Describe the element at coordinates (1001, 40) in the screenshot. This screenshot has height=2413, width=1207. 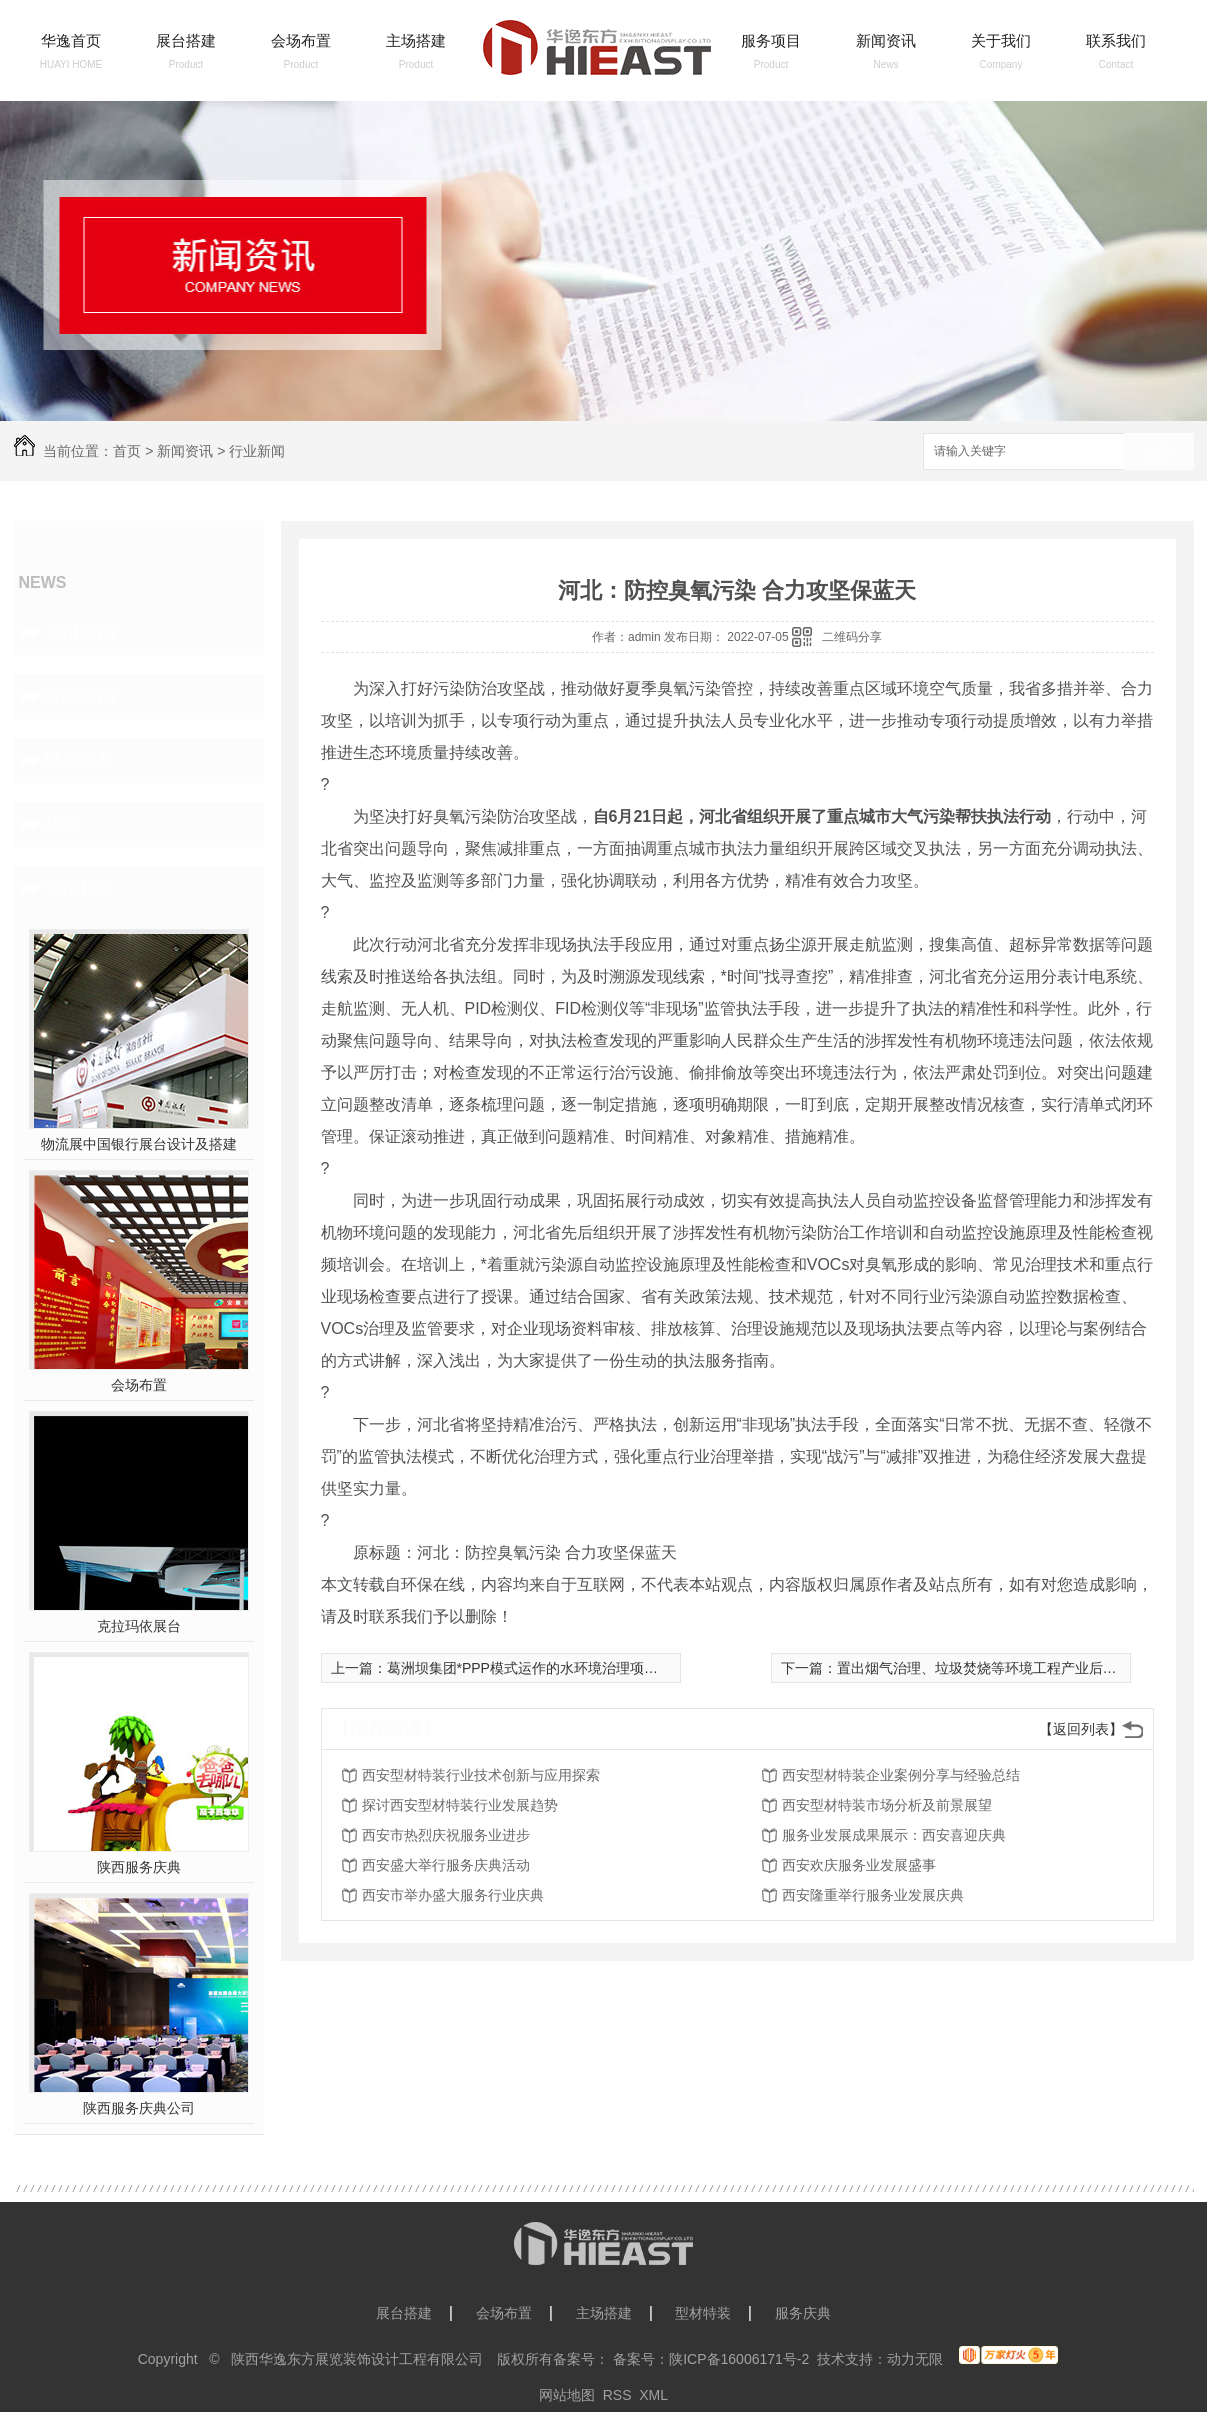
I see `关于我们` at that location.